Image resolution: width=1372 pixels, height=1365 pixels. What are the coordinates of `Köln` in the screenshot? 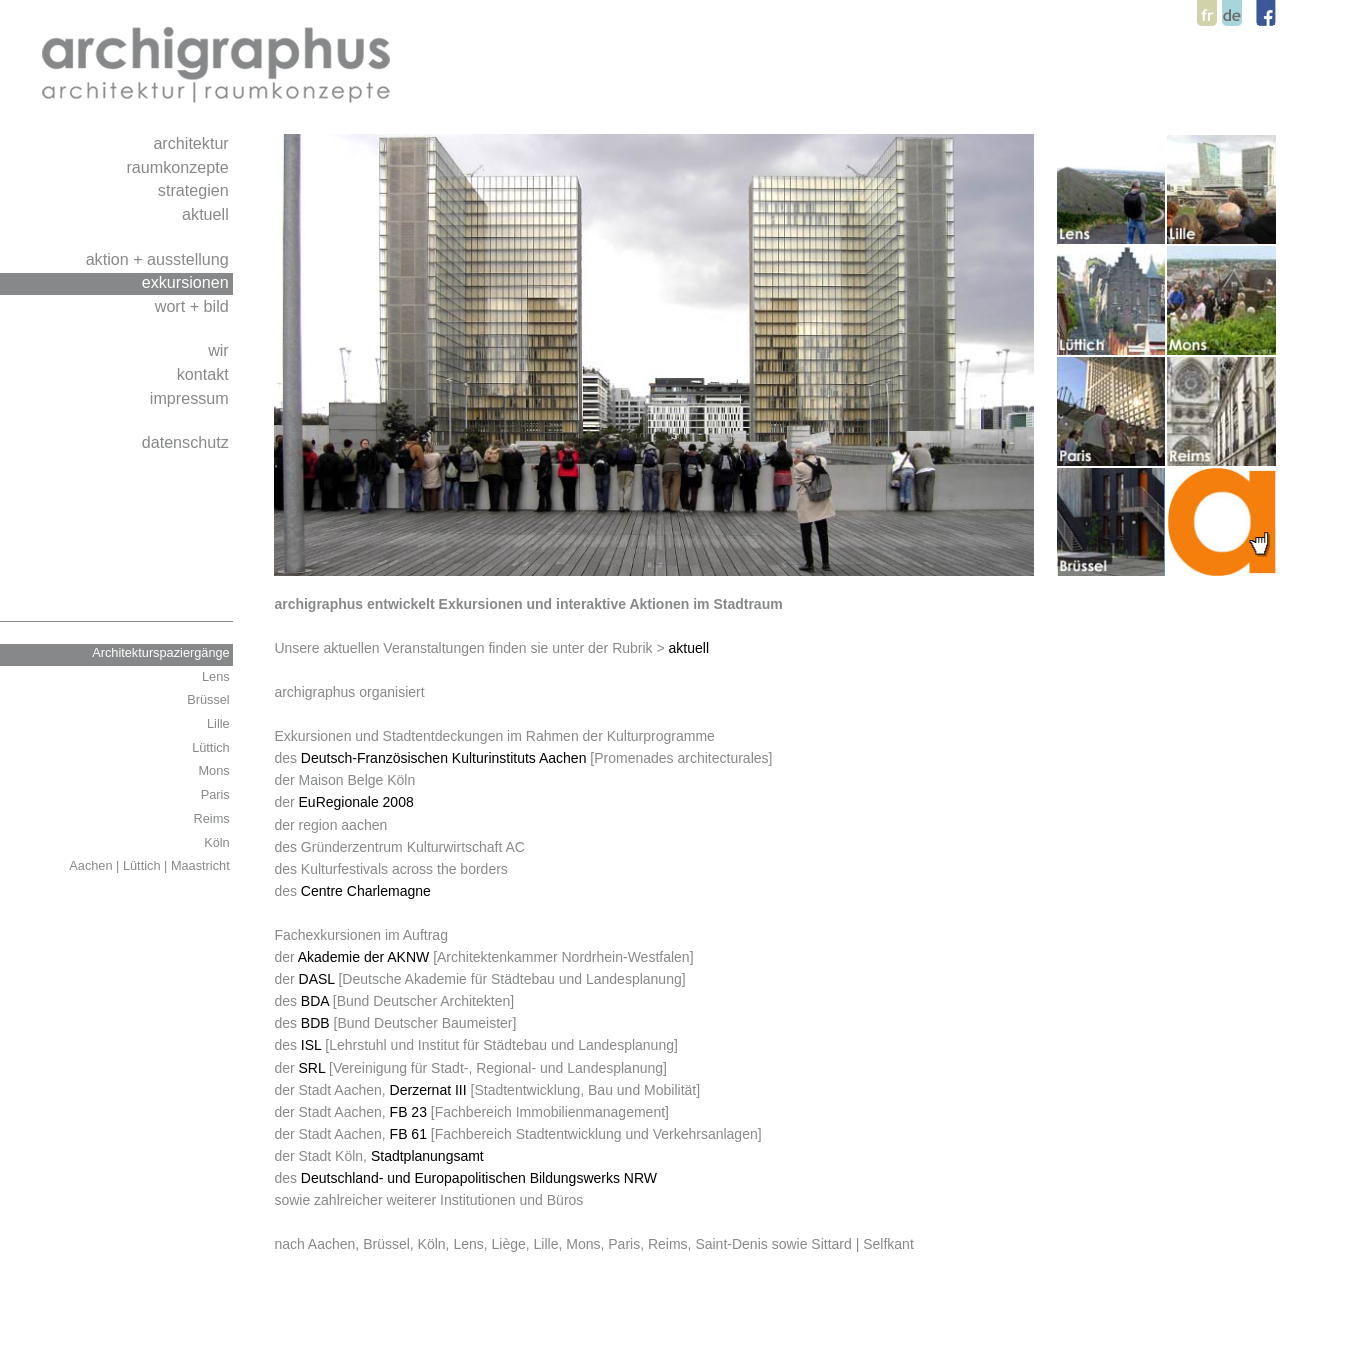 It's located at (218, 842).